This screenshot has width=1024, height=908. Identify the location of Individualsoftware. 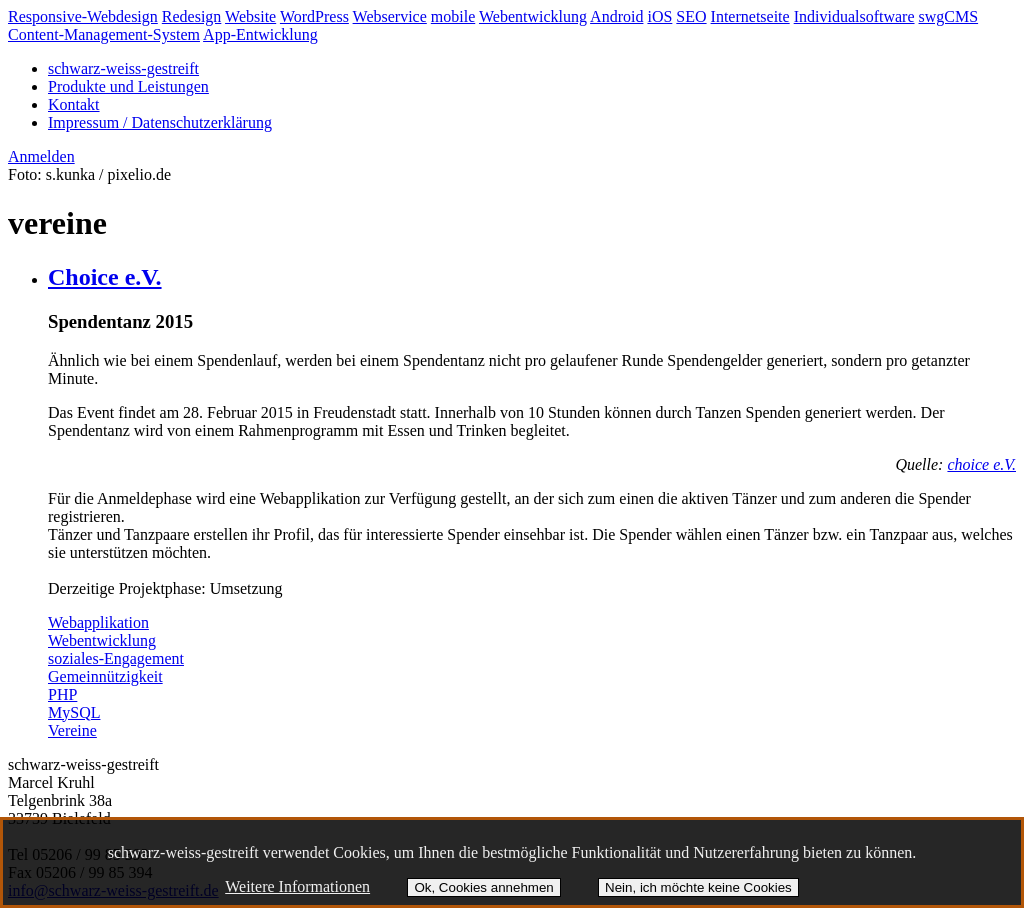
(854, 16).